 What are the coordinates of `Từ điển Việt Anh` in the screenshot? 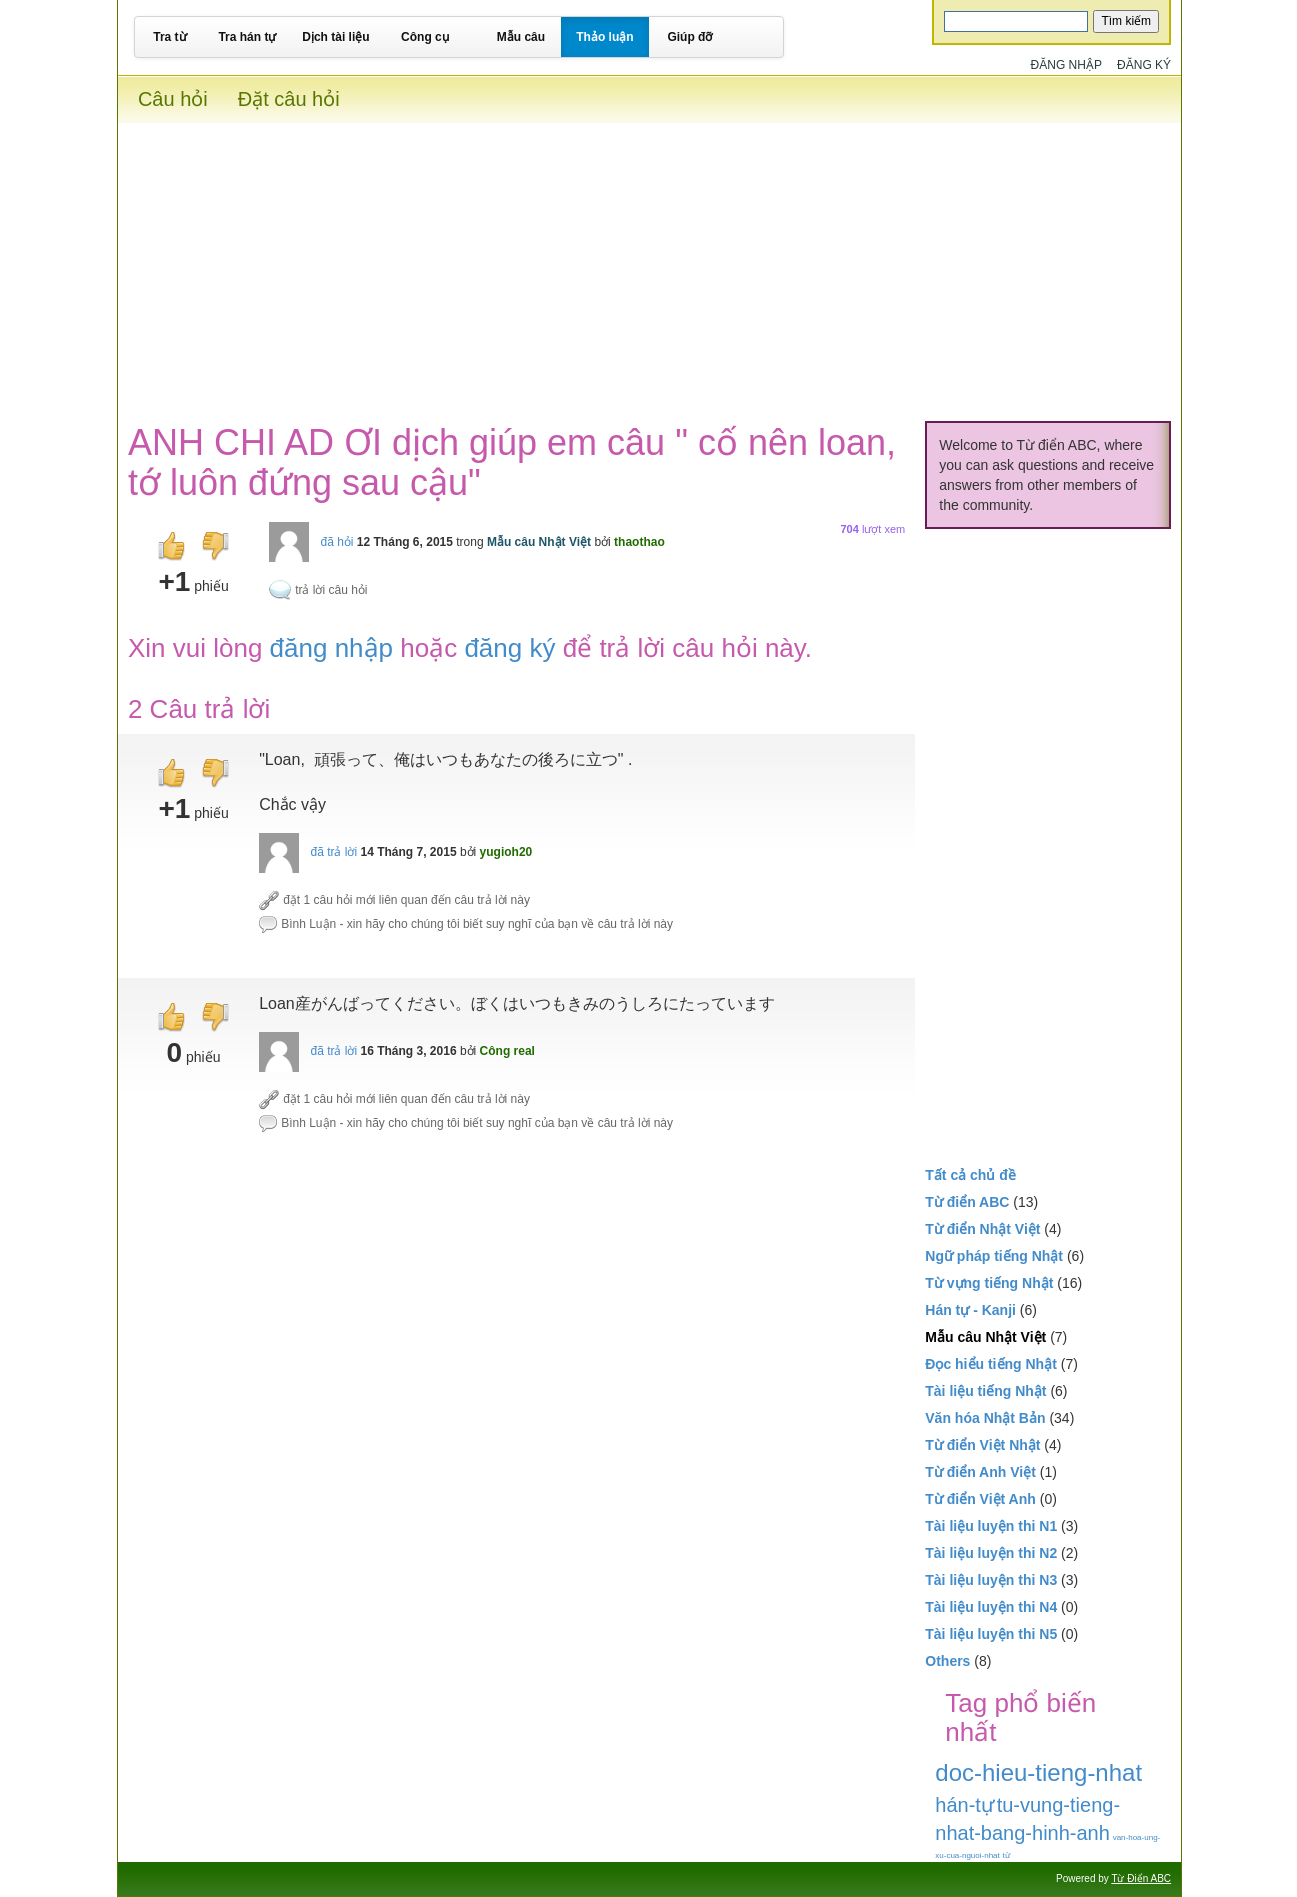 It's located at (980, 1499).